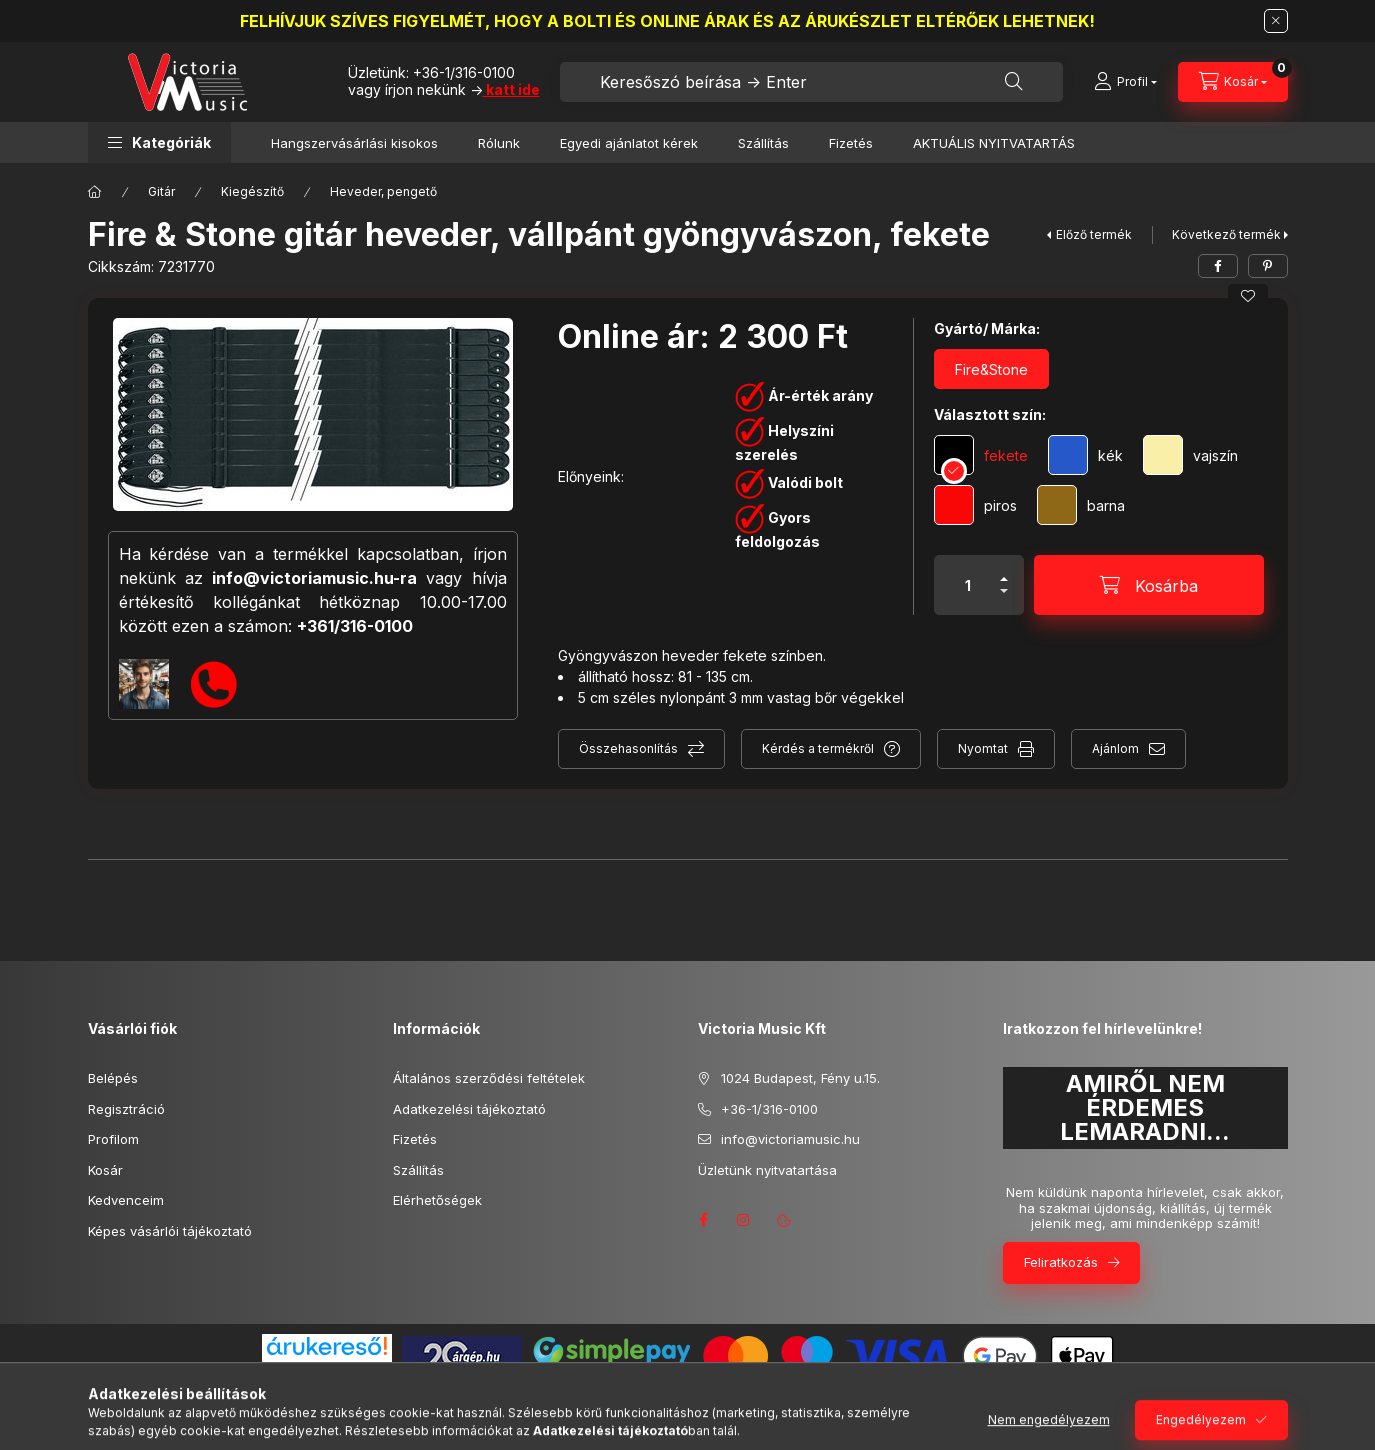 Image resolution: width=1375 pixels, height=1450 pixels. I want to click on Hangszervásárlási kisokos, so click(354, 143).